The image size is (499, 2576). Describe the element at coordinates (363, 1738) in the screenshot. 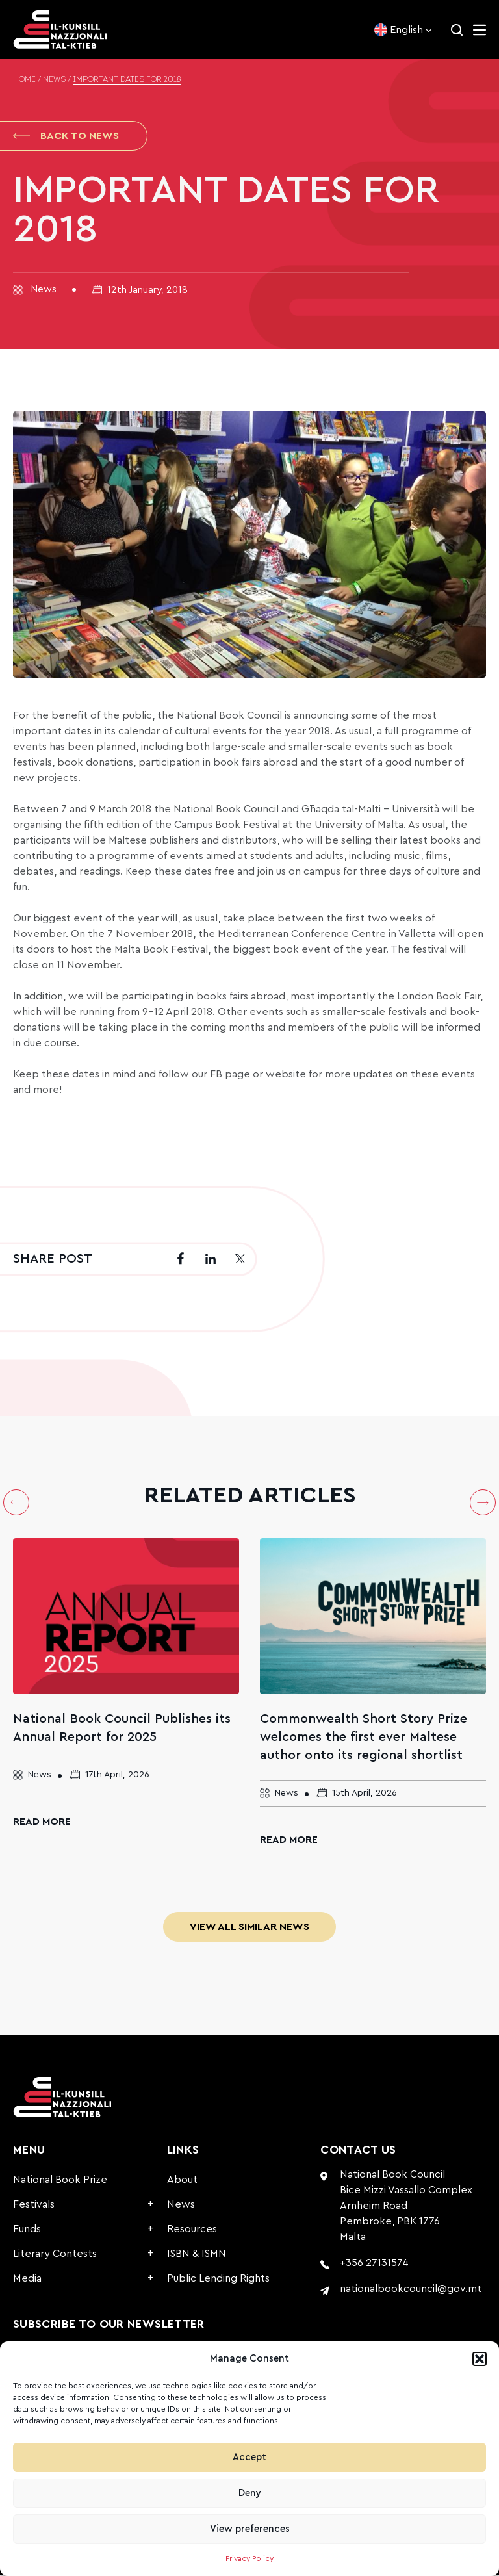

I see `Commonwealth Short Story Prize welcomes the first ever Maltese author onto its regional shortlist` at that location.